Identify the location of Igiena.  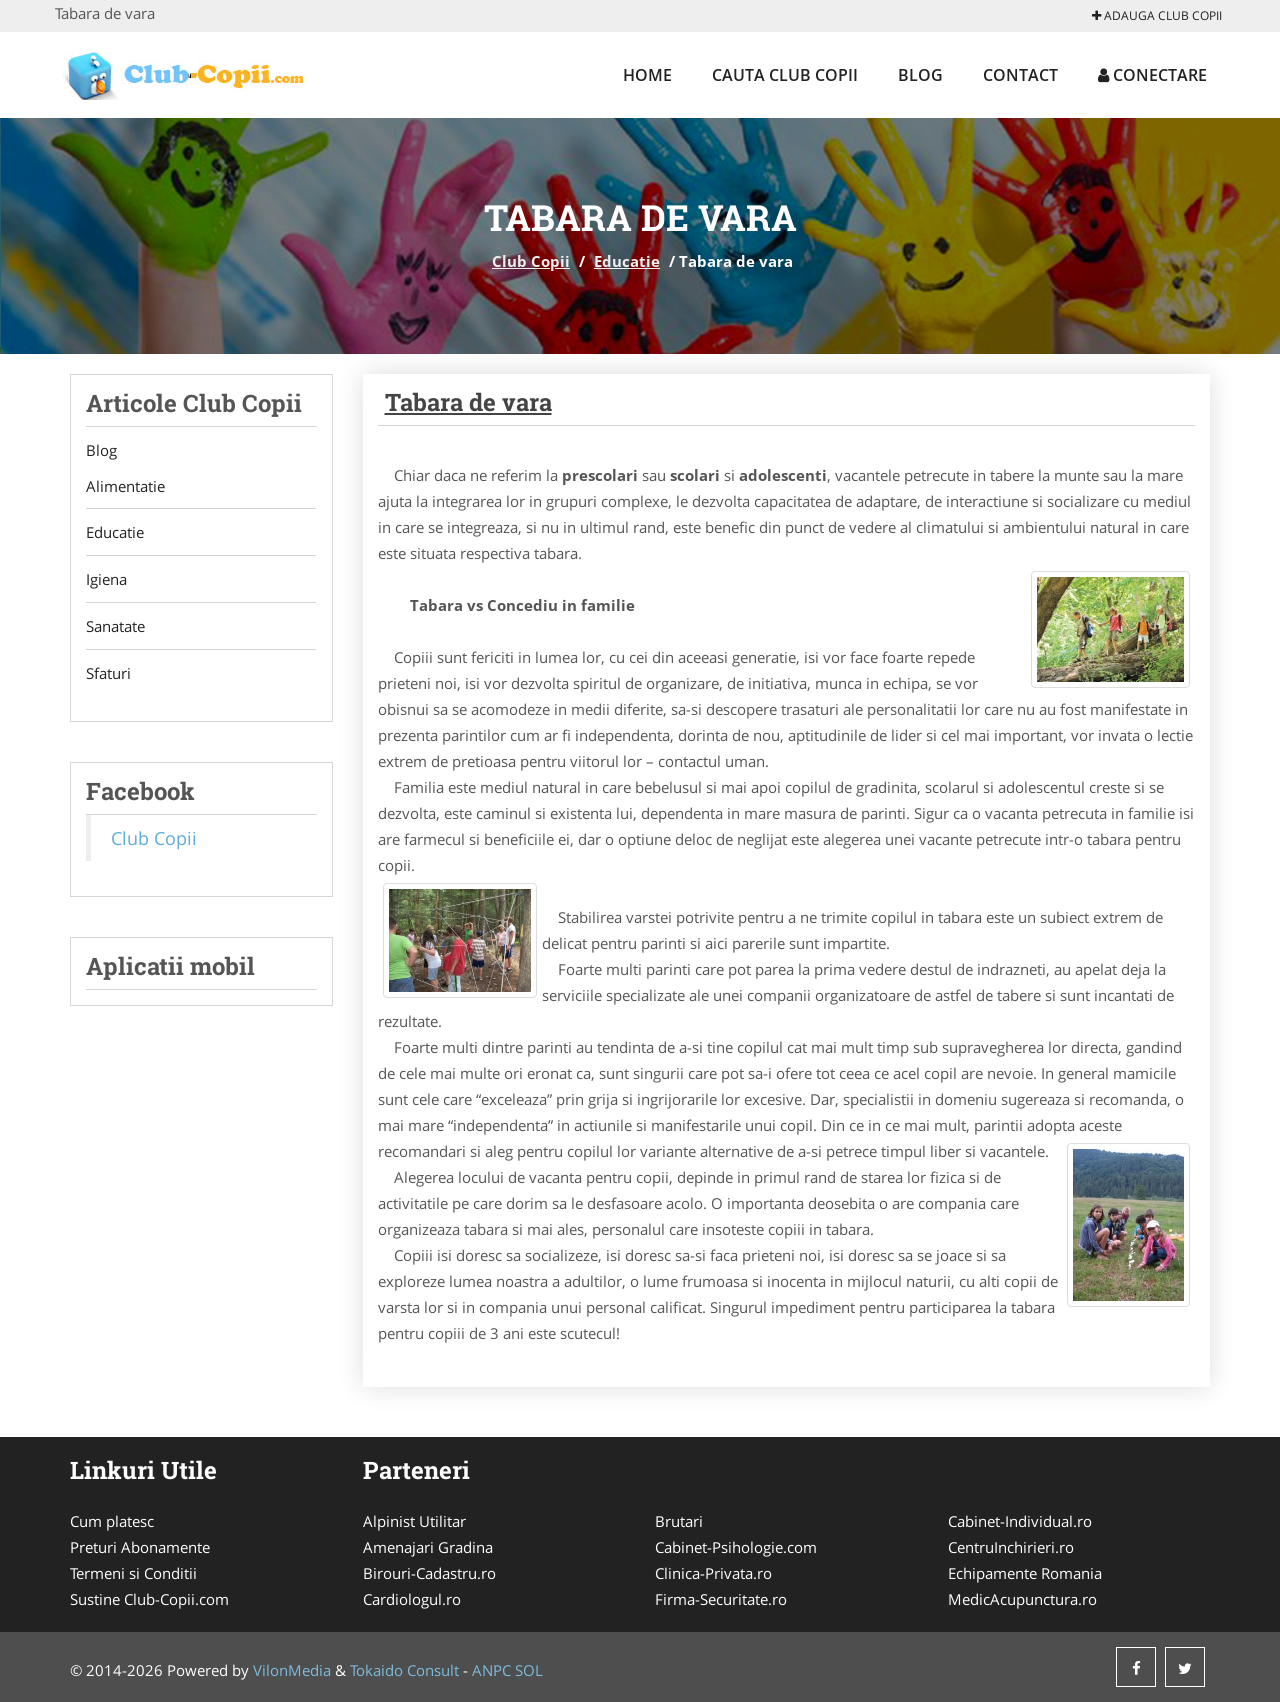
(106, 580).